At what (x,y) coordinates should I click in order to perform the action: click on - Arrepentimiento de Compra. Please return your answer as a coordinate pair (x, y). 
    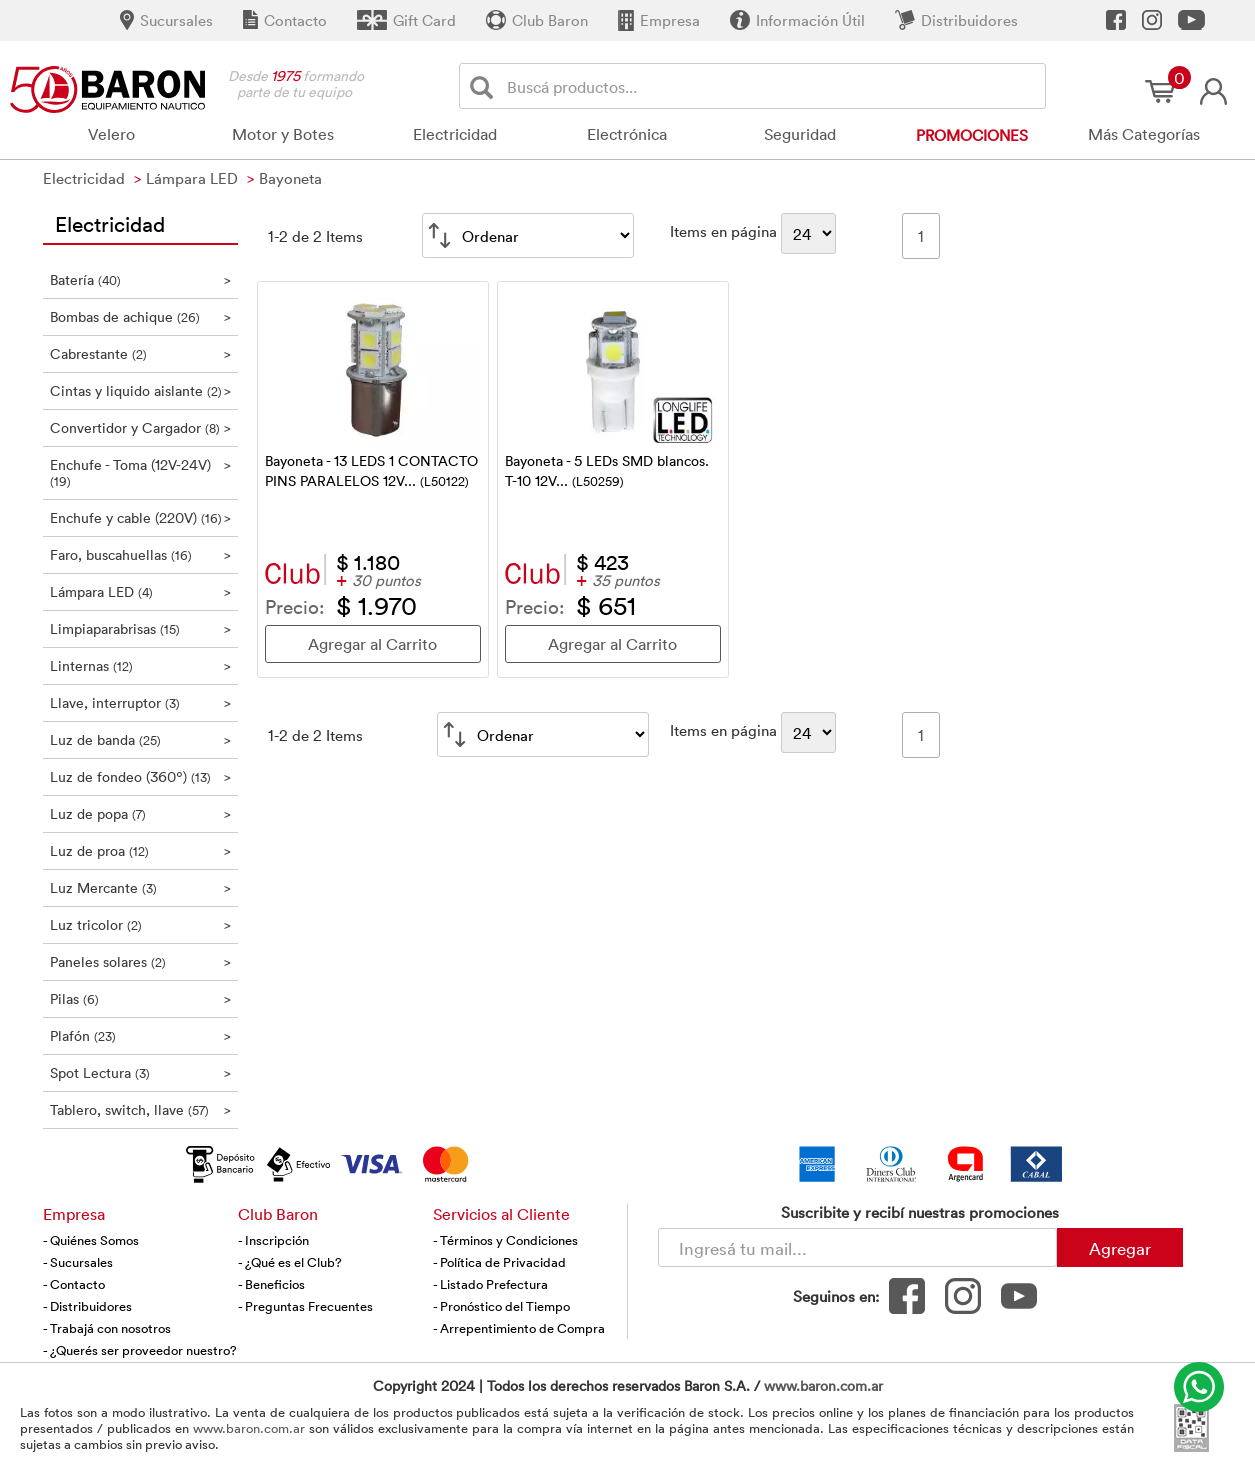
    Looking at the image, I should click on (519, 1328).